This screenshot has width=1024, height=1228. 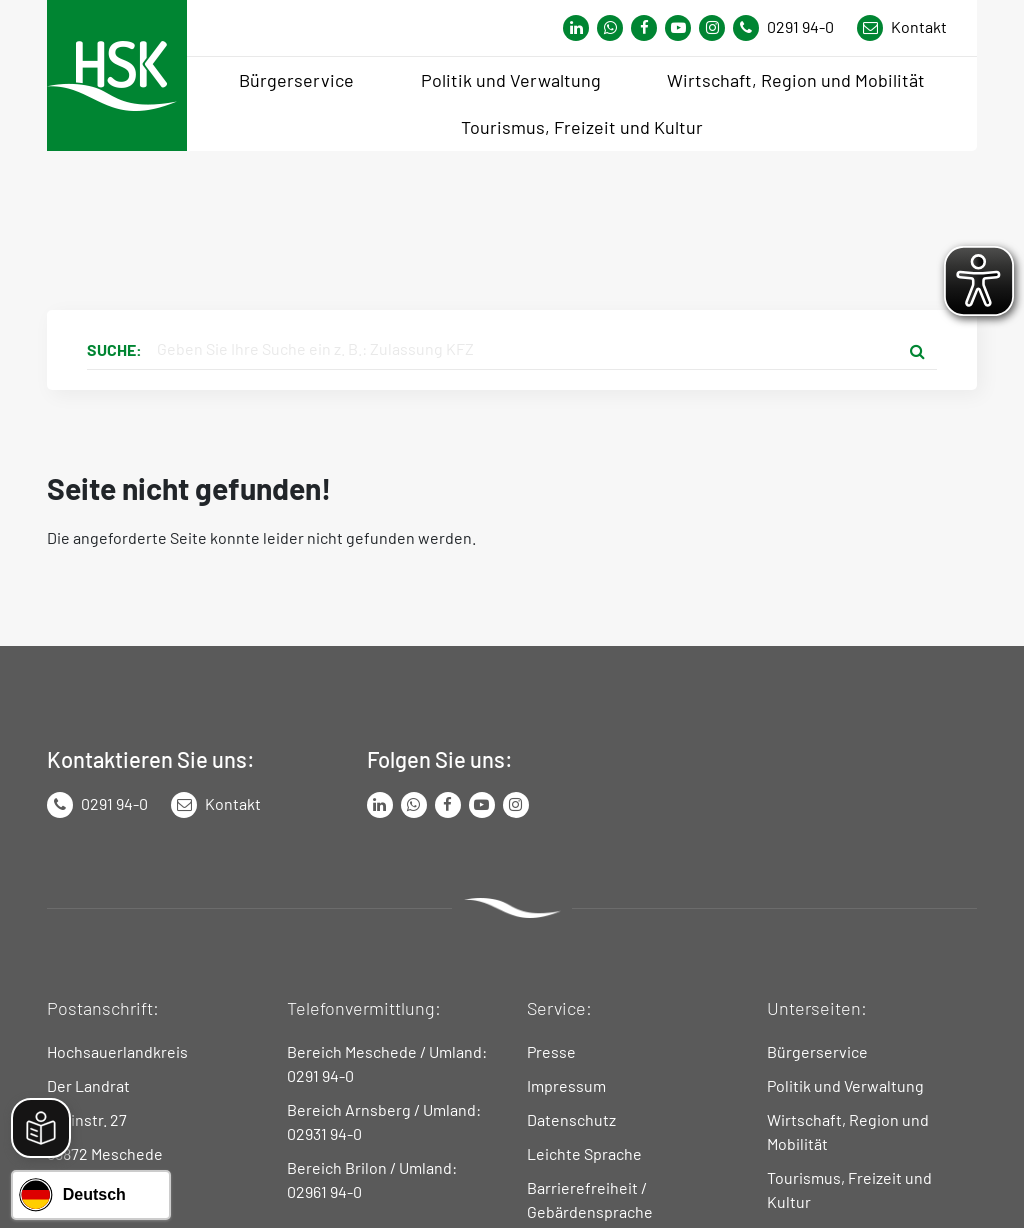 I want to click on [Link zum LinkedIn Seite von Hochsauerlandkreis], so click(x=380, y=805).